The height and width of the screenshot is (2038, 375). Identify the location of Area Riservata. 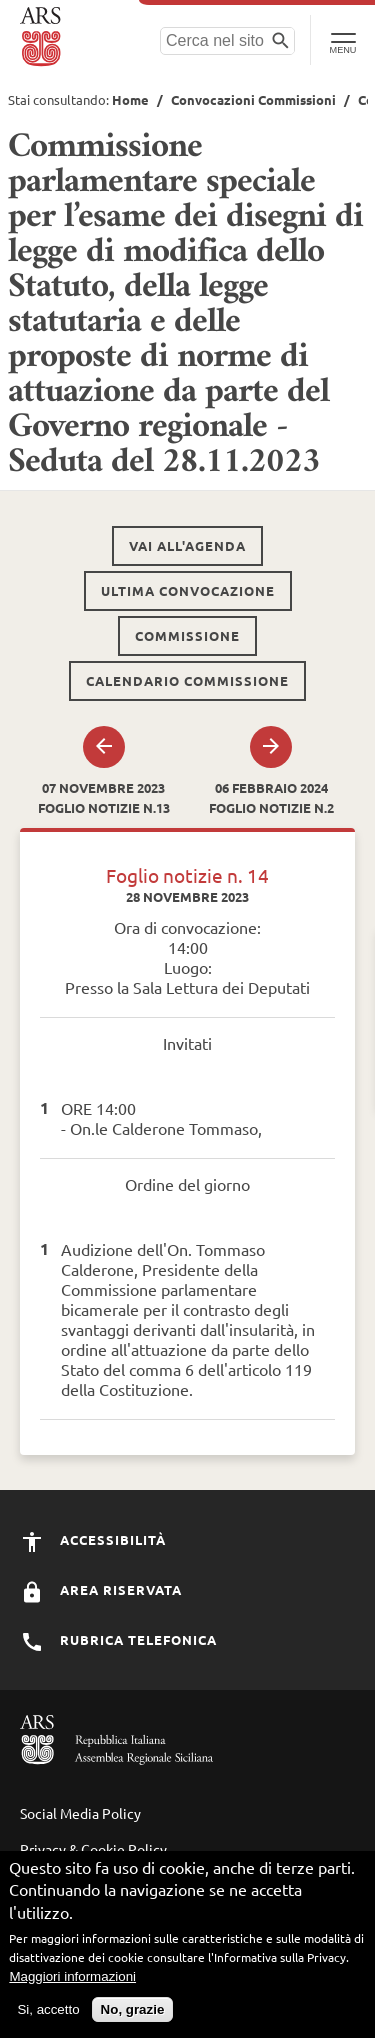
(101, 1589).